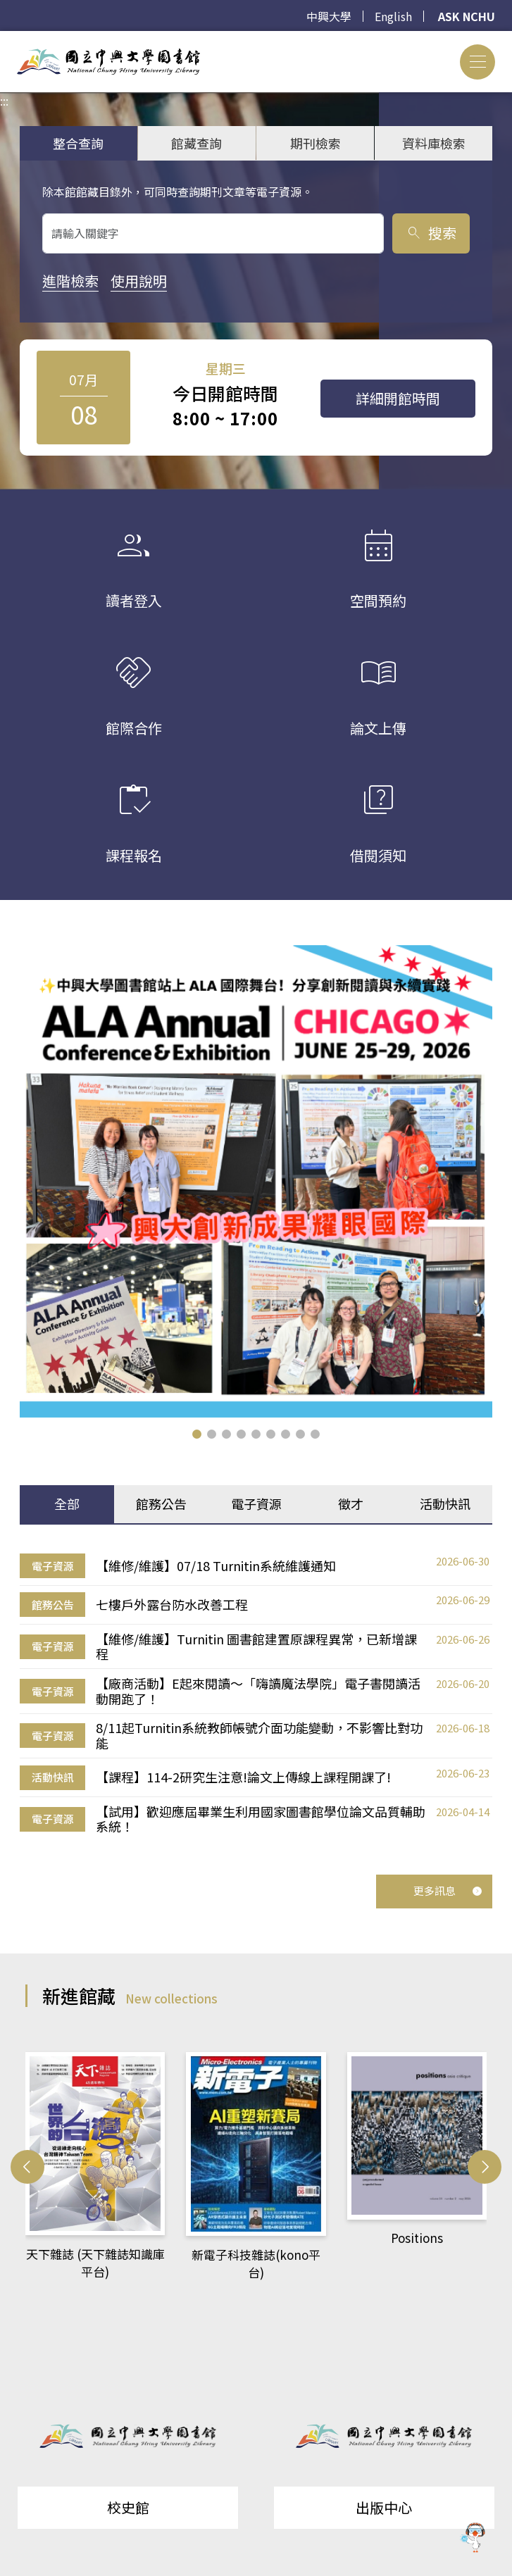 The image size is (512, 2576). I want to click on [button], so click(196, 1434).